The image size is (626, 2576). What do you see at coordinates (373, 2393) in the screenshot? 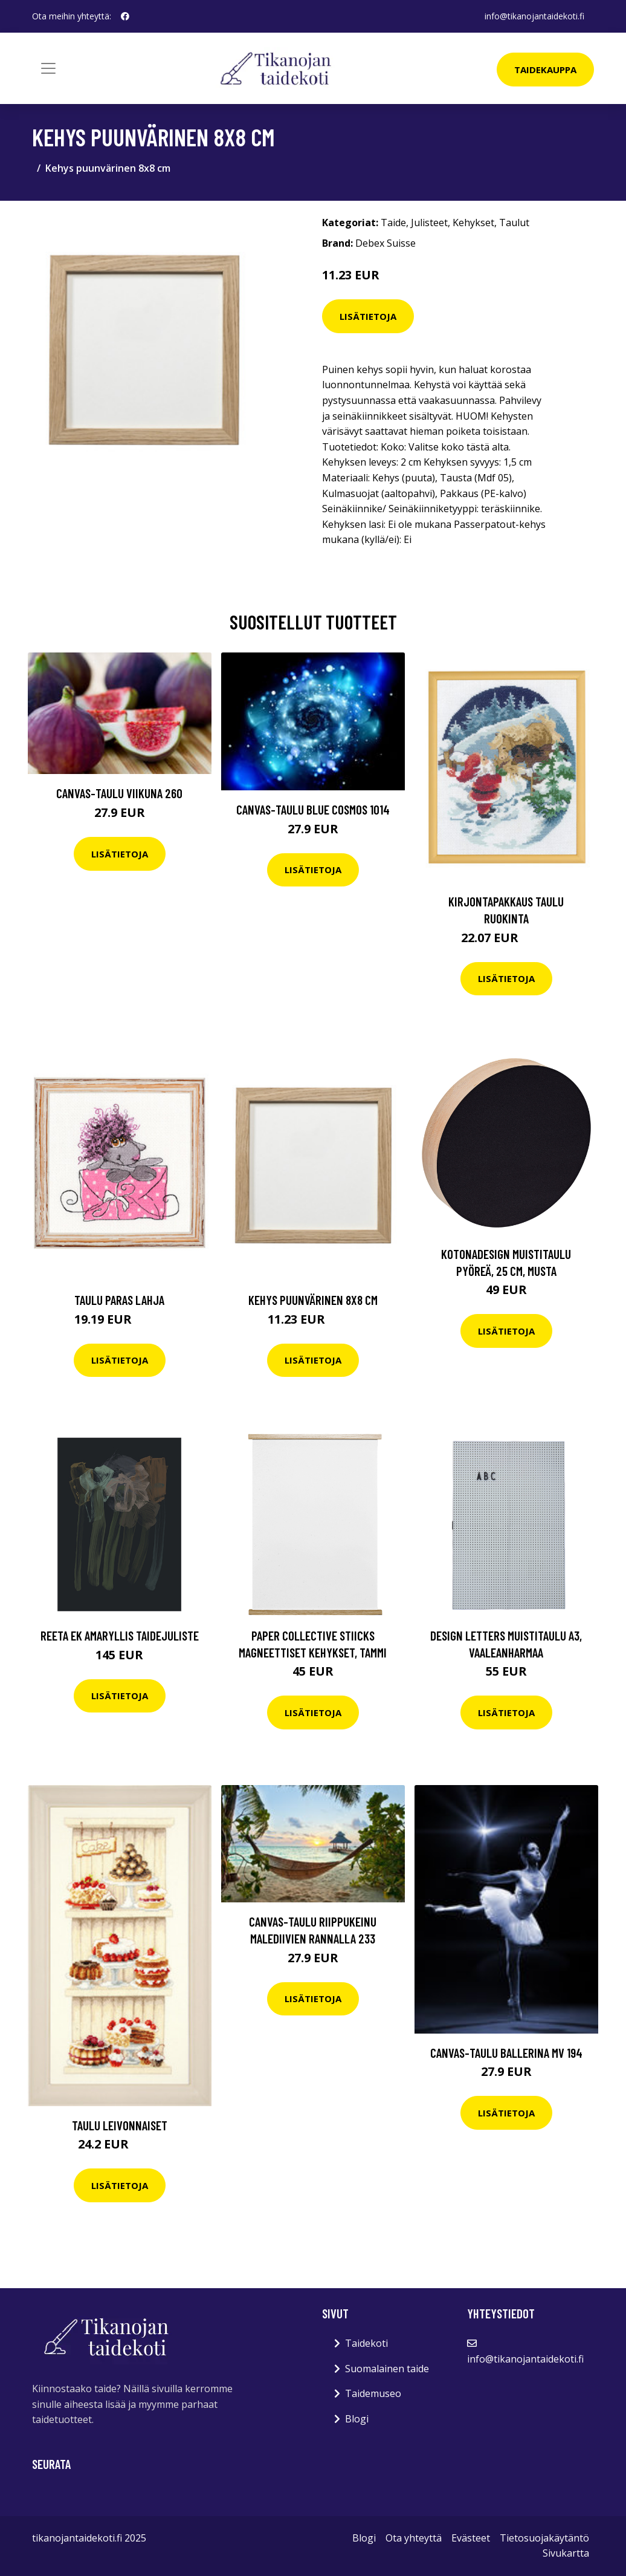
I see `Taidemuseo` at bounding box center [373, 2393].